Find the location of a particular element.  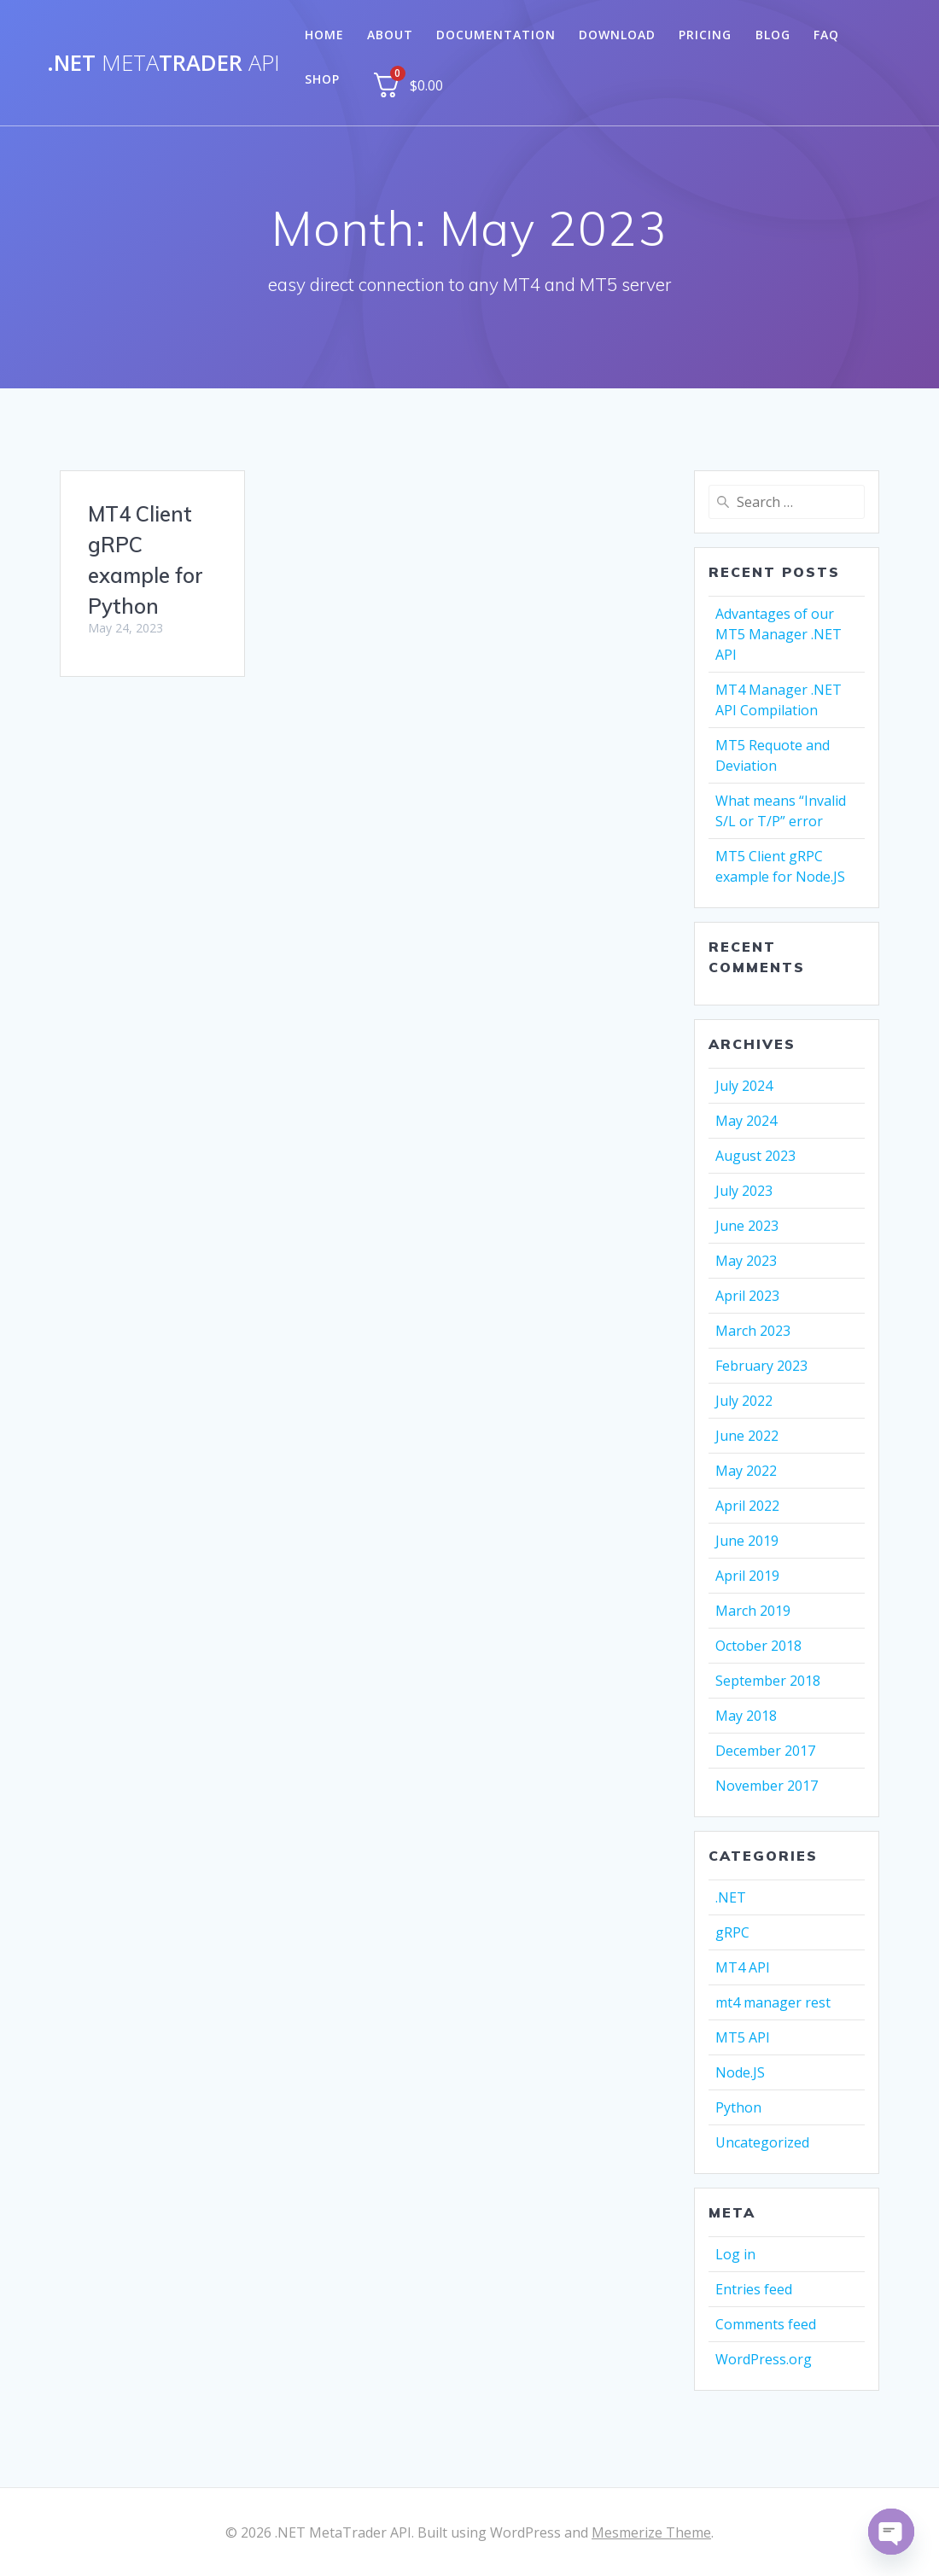

December 2017 is located at coordinates (765, 1750).